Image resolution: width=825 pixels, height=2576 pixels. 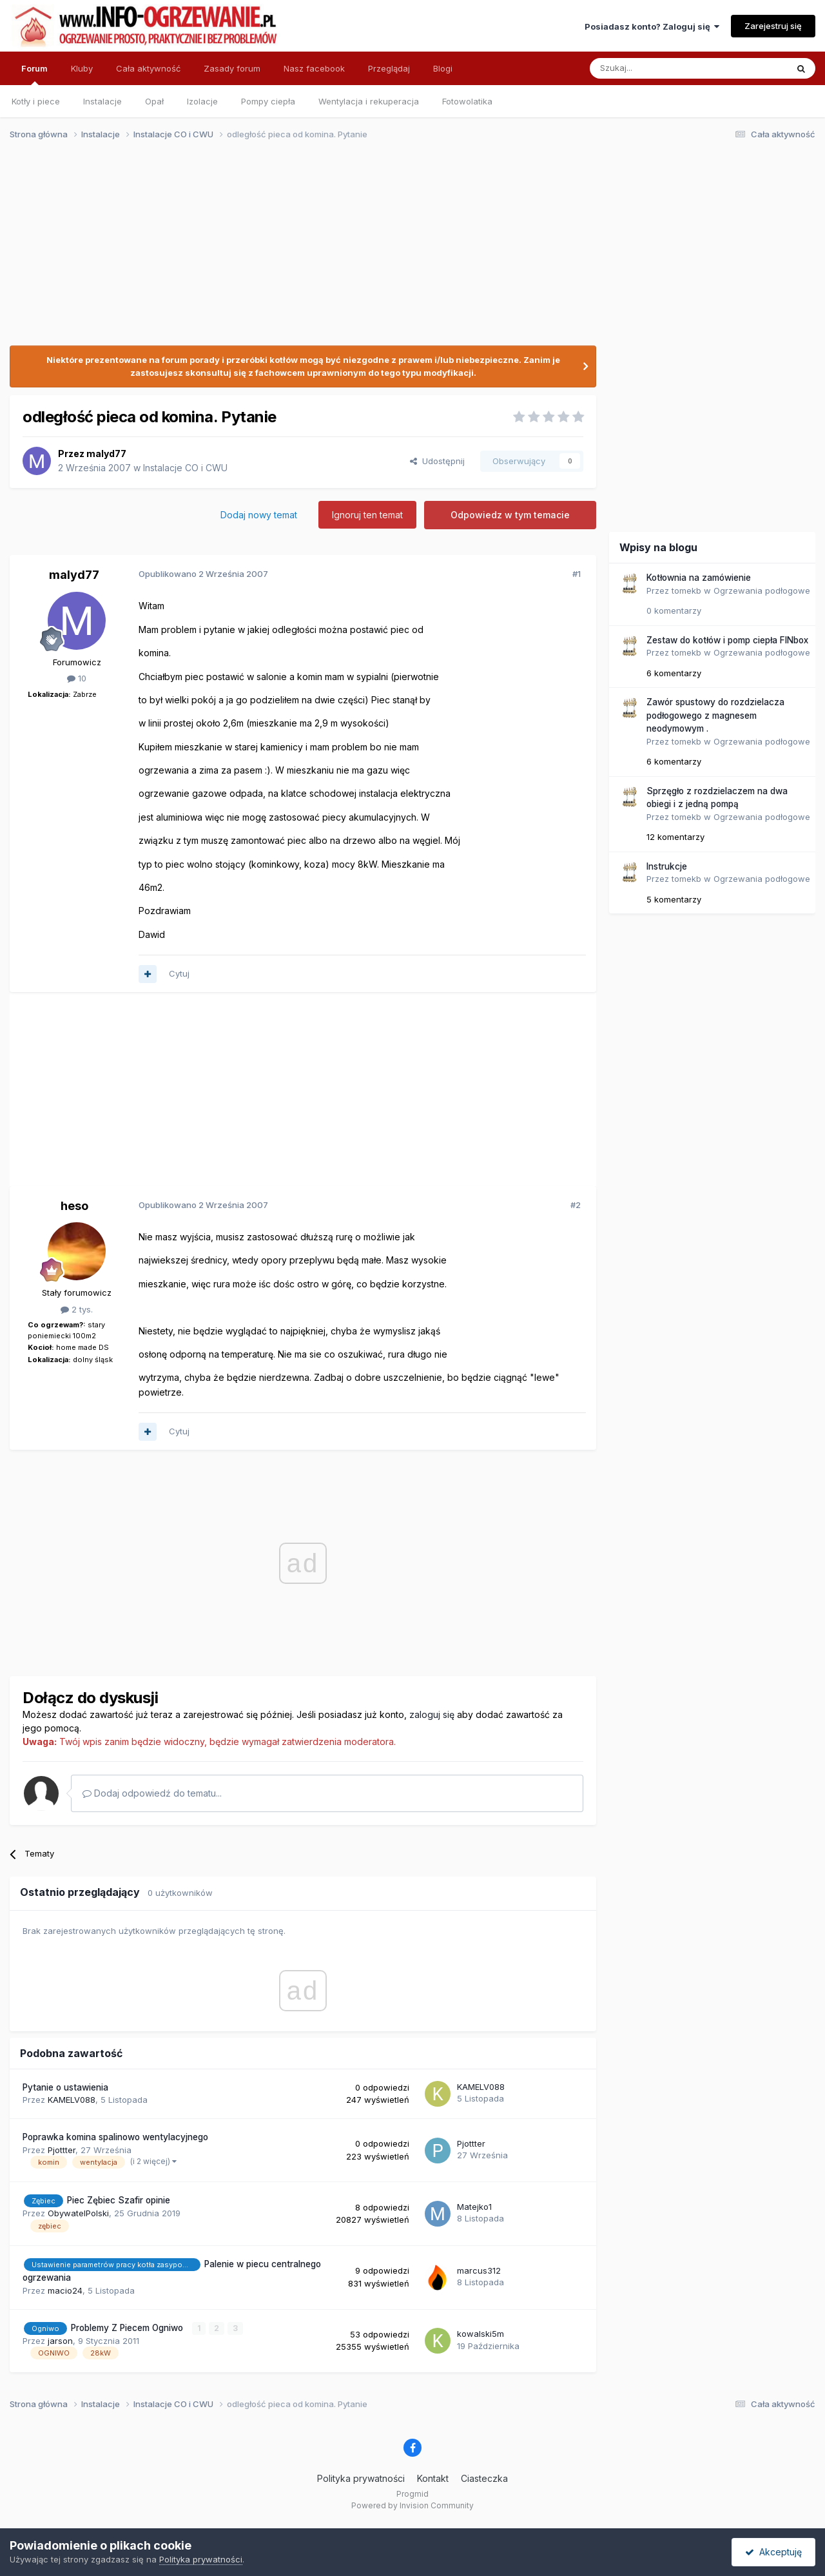 I want to click on Zarejestruj się, so click(x=773, y=26).